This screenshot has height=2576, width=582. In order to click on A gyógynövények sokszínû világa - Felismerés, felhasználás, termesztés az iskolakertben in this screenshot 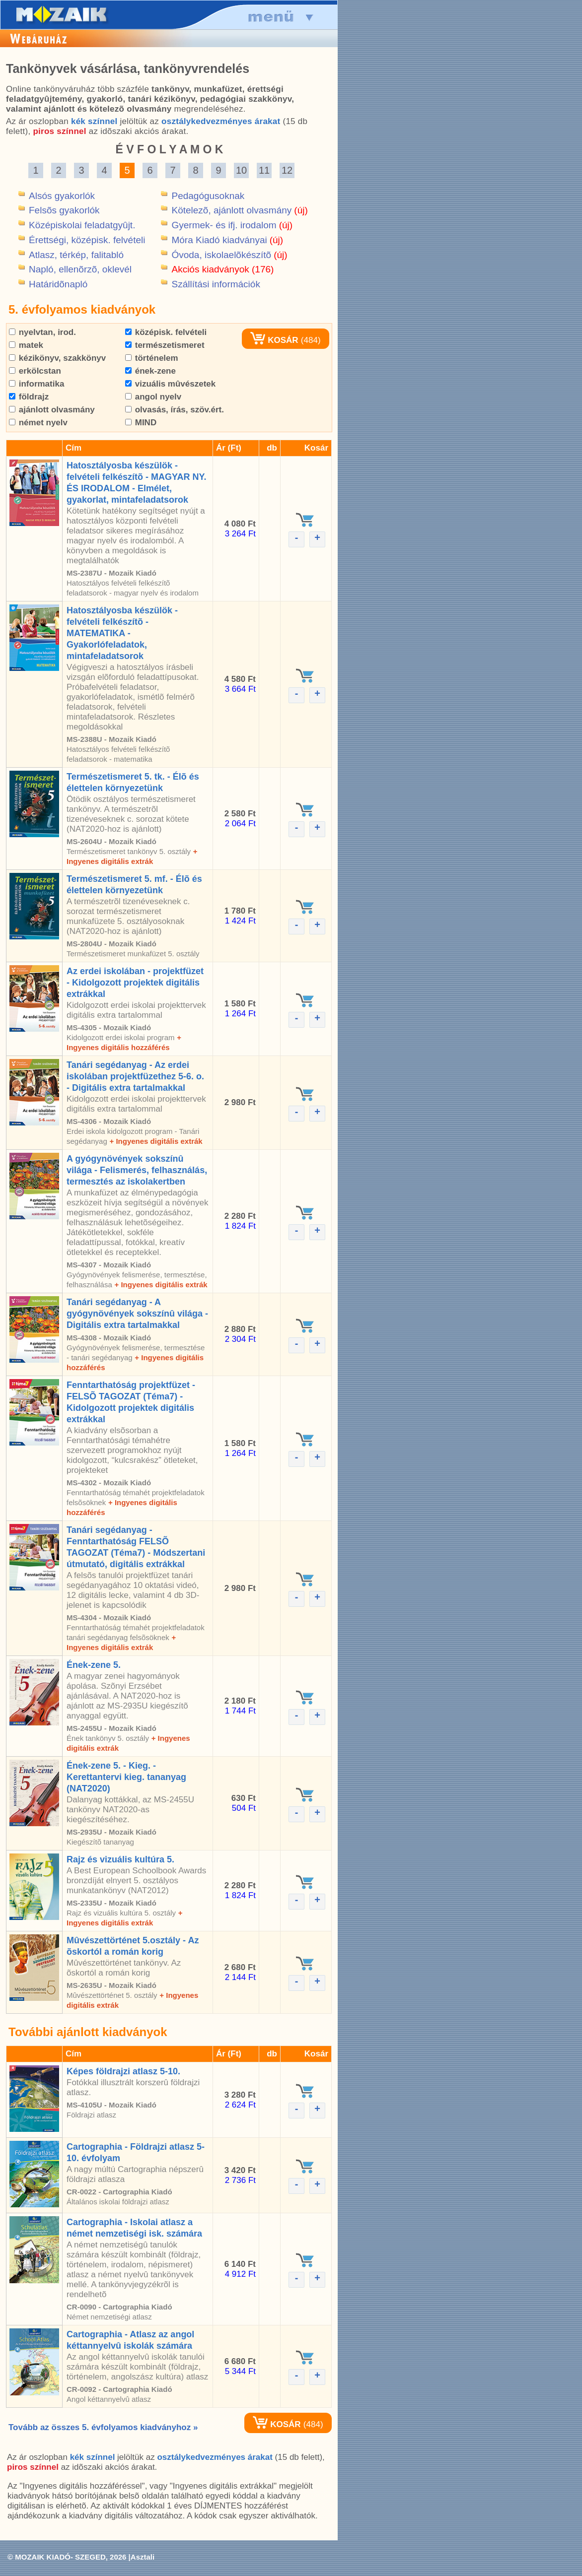, I will do `click(137, 1170)`.